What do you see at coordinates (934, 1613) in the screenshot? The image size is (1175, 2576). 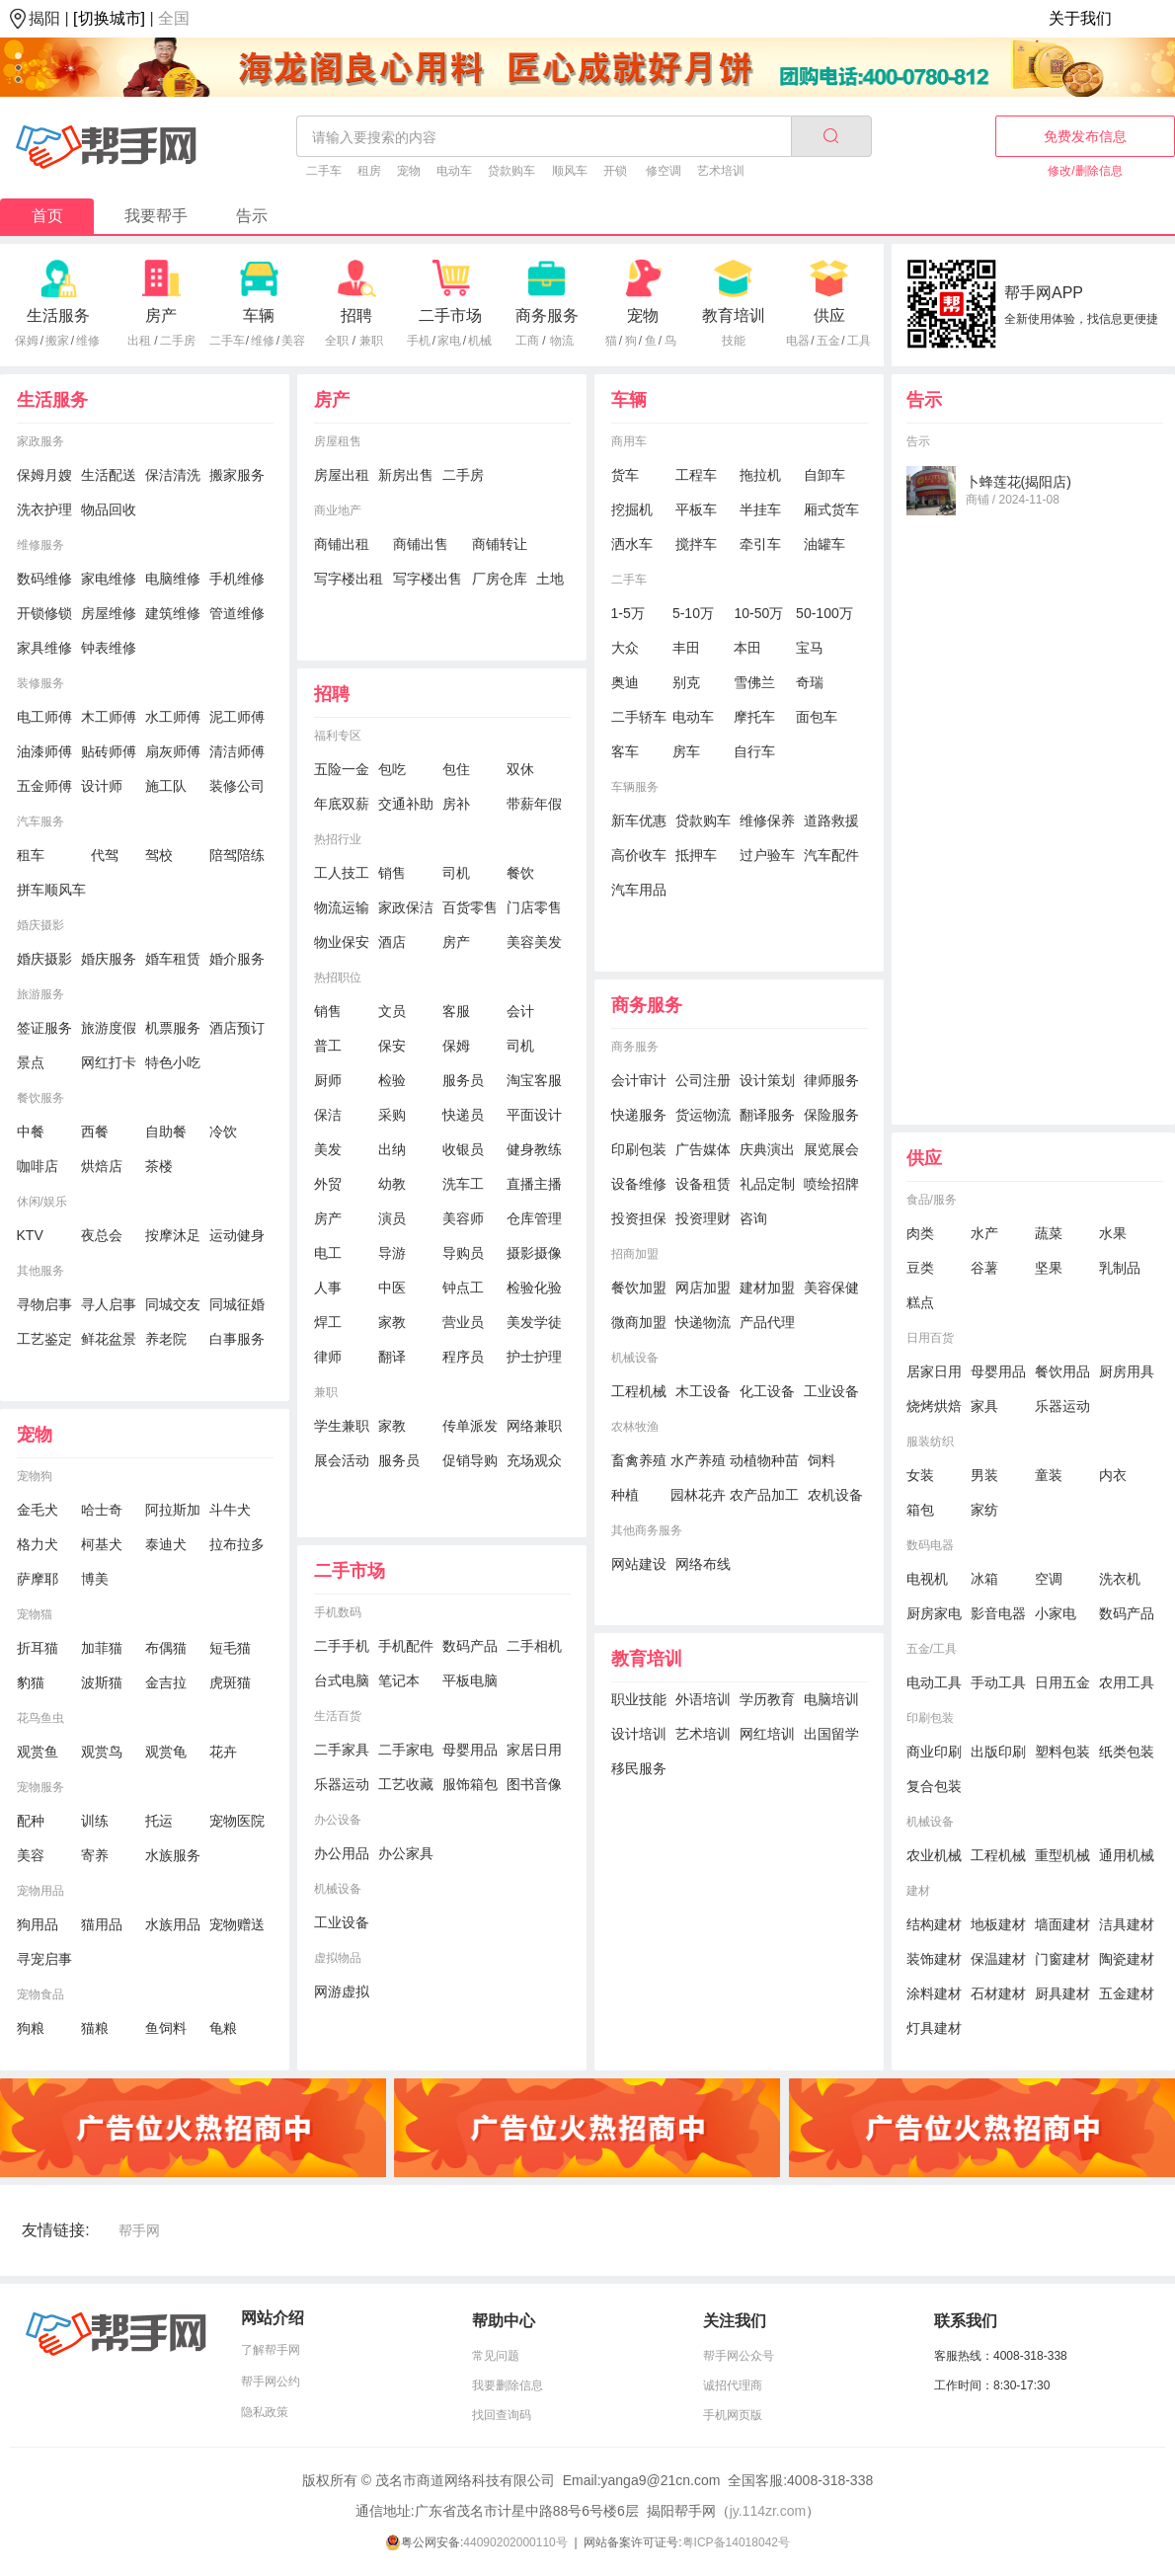 I see `厨房家电` at bounding box center [934, 1613].